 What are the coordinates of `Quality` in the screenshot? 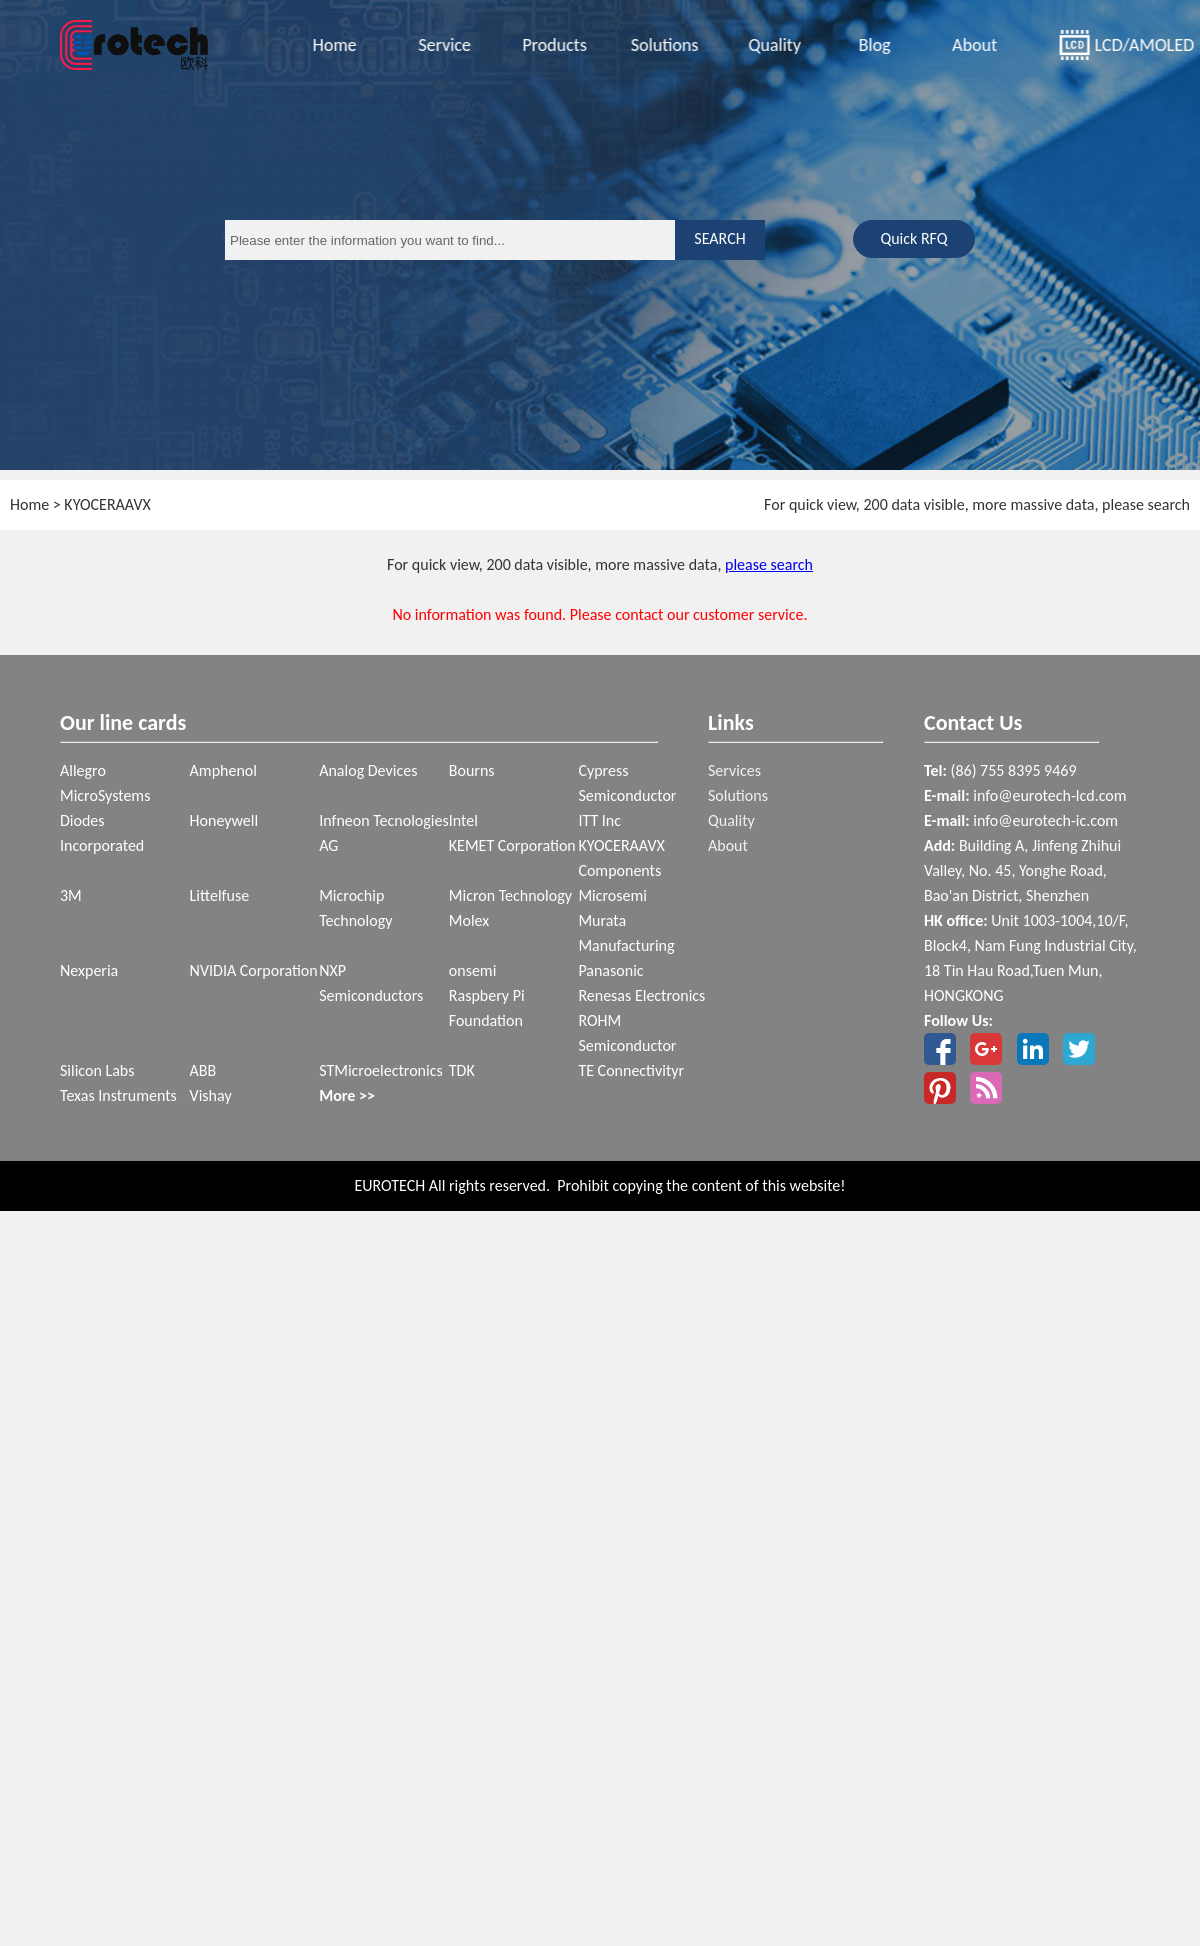 It's located at (770, 45).